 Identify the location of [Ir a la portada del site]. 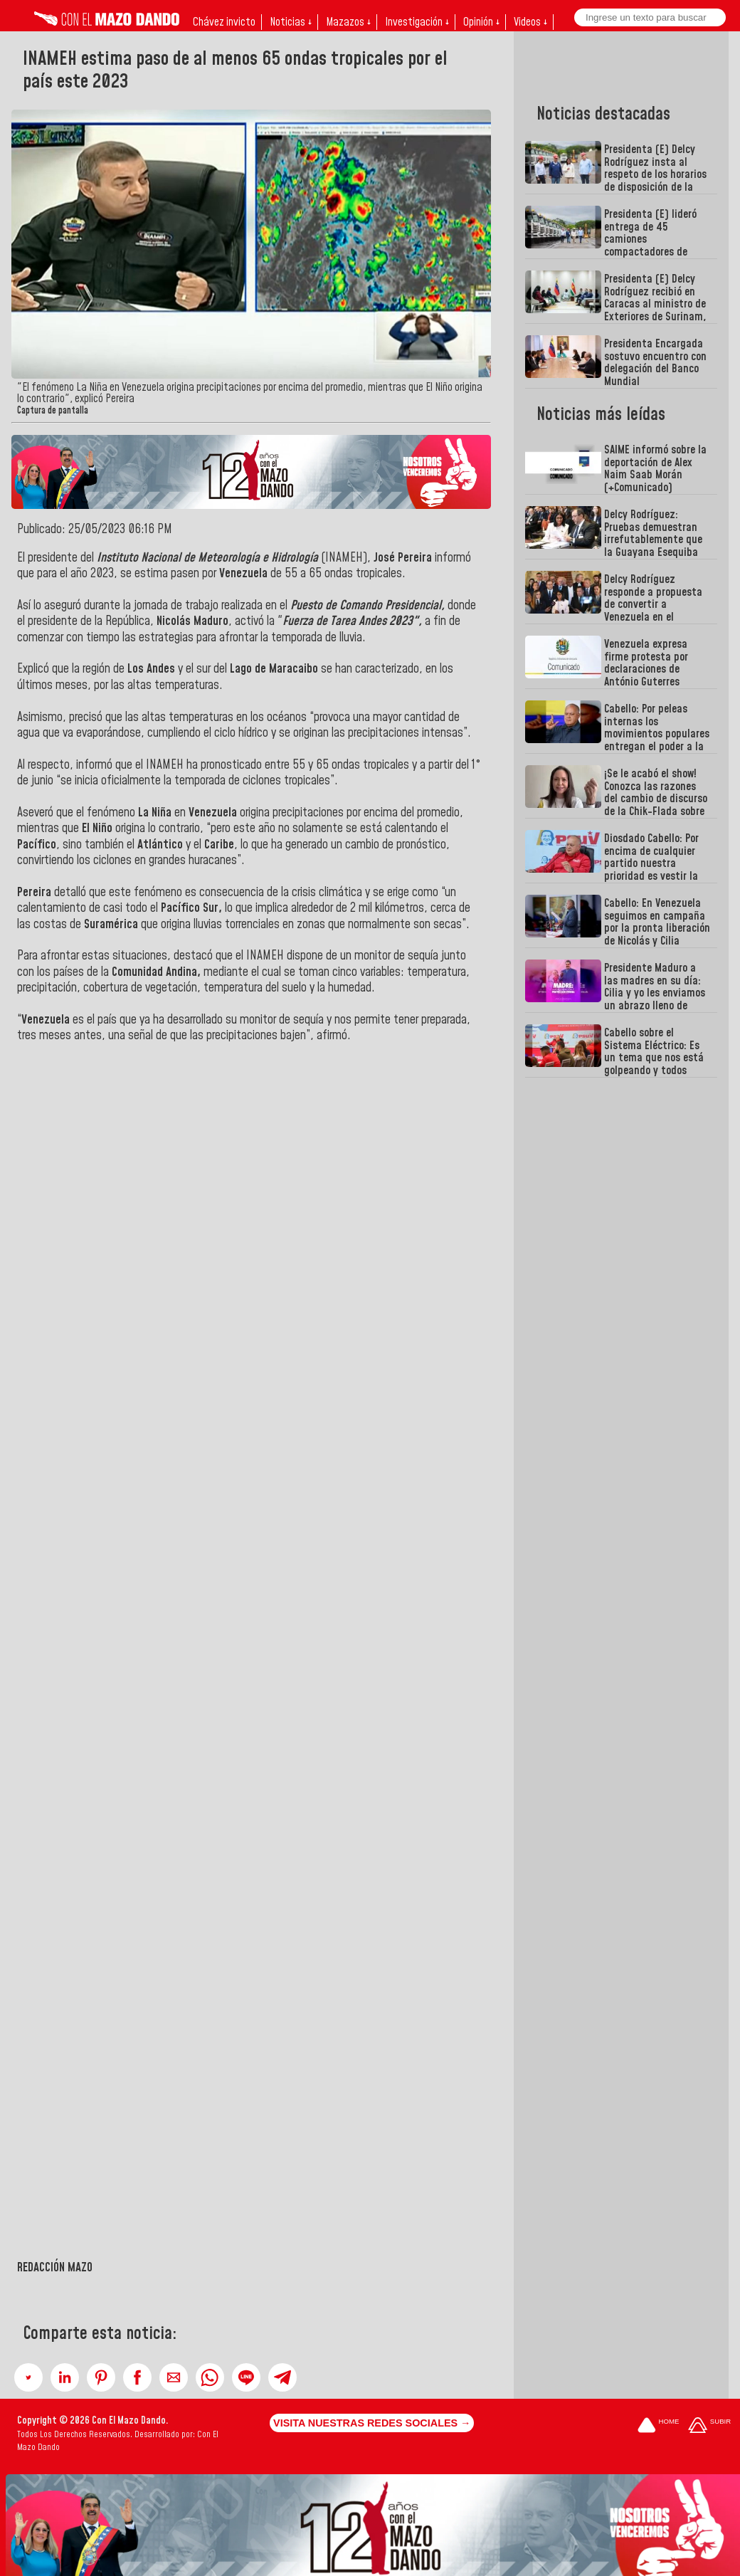
(658, 2426).